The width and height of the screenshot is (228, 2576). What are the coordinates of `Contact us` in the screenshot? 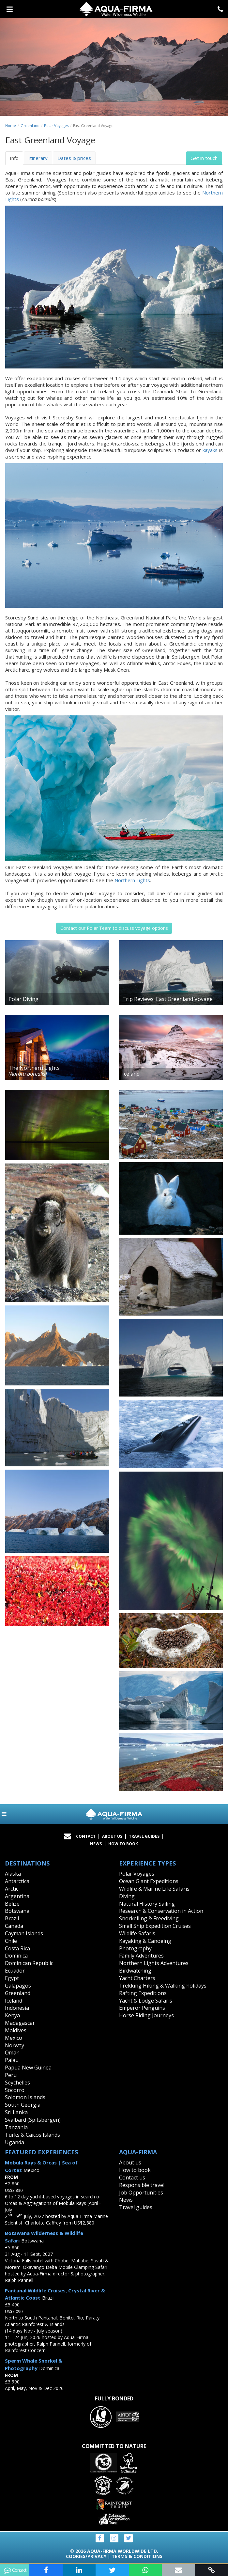 It's located at (132, 2177).